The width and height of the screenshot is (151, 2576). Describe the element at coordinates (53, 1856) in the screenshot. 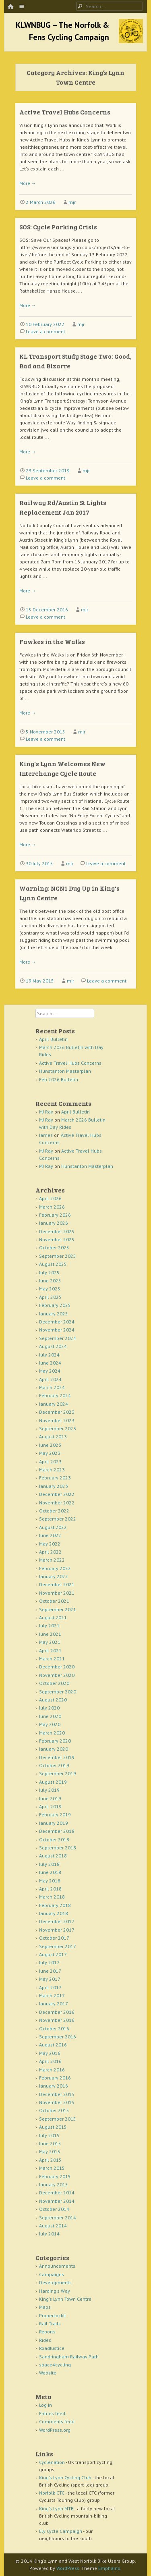

I see `August 2018` at that location.